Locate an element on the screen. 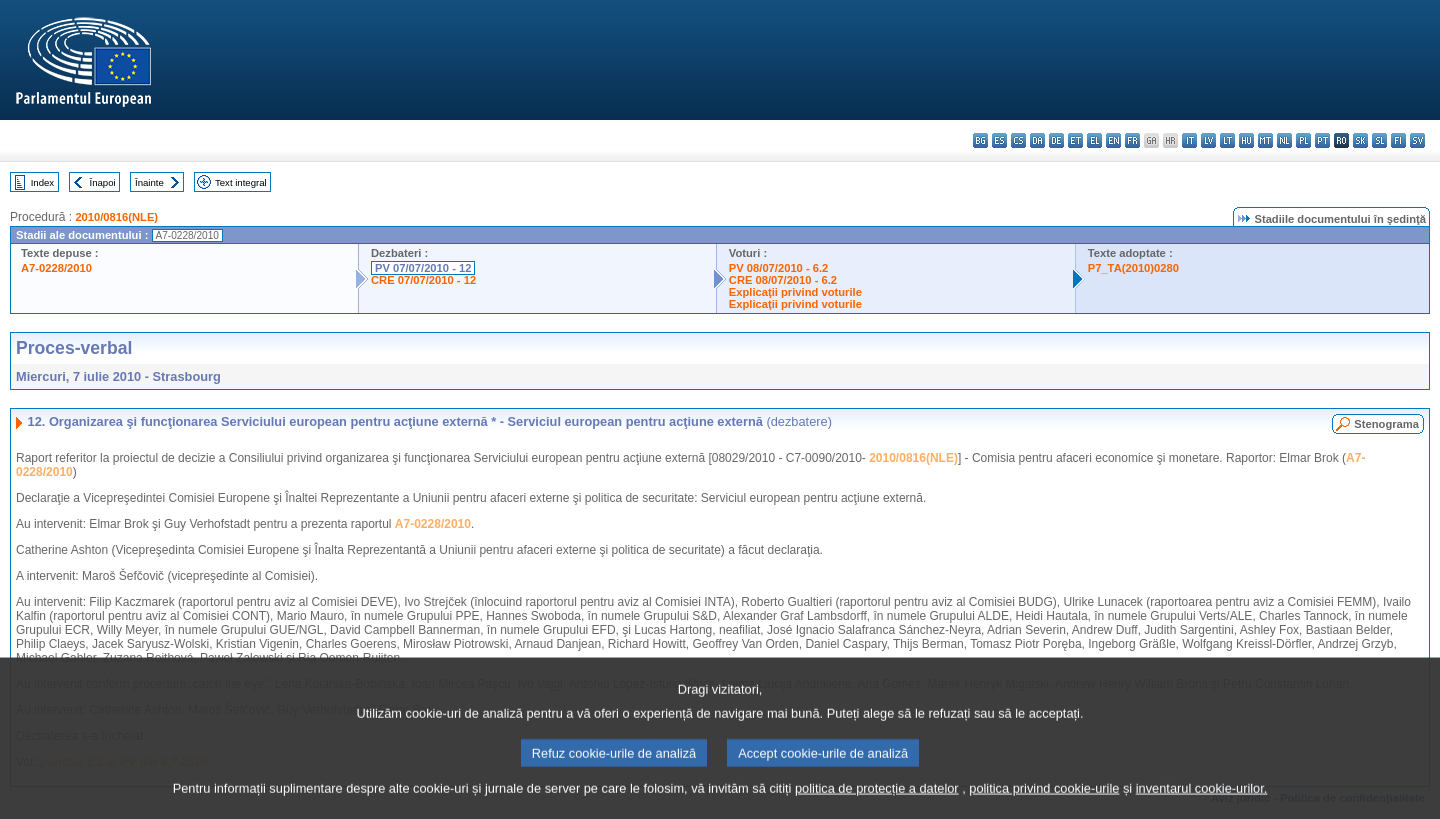  Text integral is located at coordinates (241, 182).